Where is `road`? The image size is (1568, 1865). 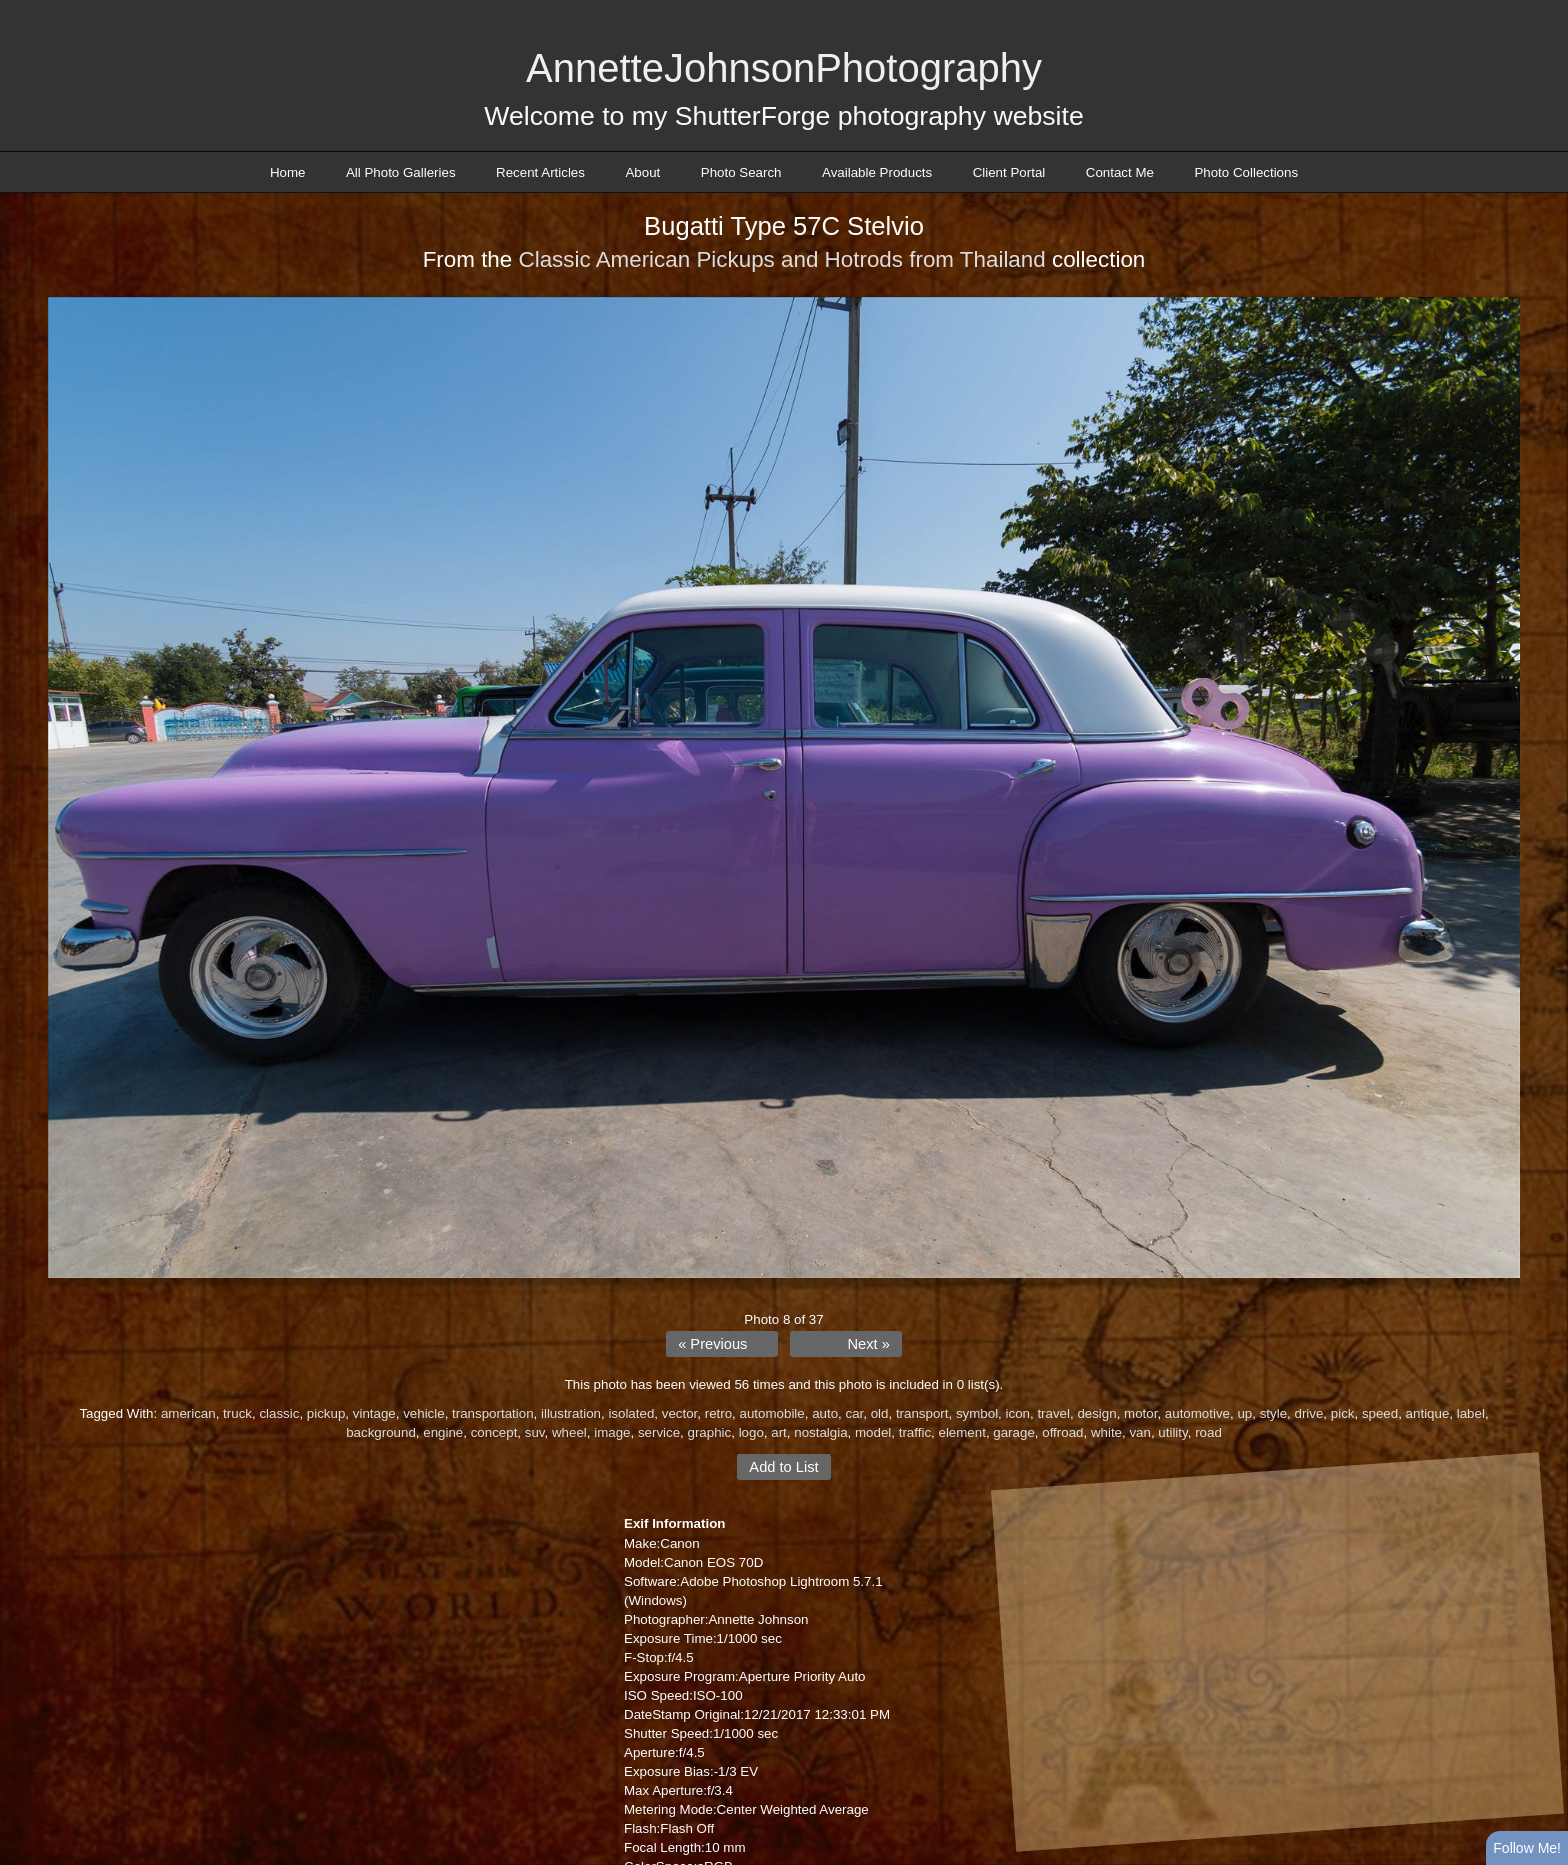
road is located at coordinates (1208, 1432).